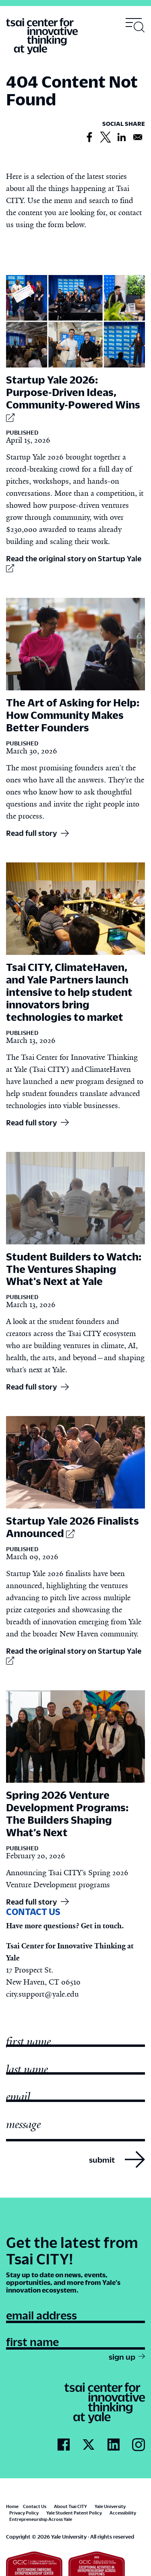 This screenshot has height=2576, width=151. What do you see at coordinates (72, 714) in the screenshot?
I see `The Art of Asking for Help: How Community Makes Better Founders` at bounding box center [72, 714].